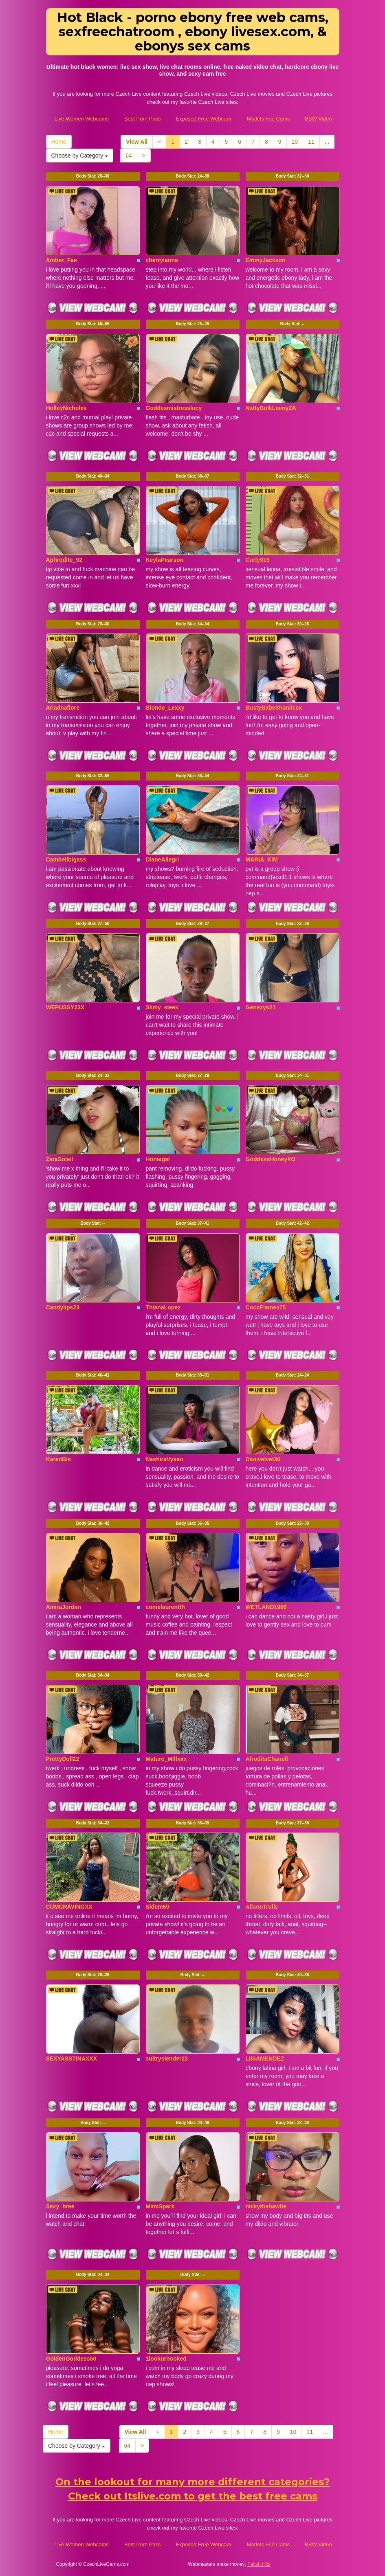 The height and width of the screenshot is (2576, 385). I want to click on KarenBis, so click(58, 1459).